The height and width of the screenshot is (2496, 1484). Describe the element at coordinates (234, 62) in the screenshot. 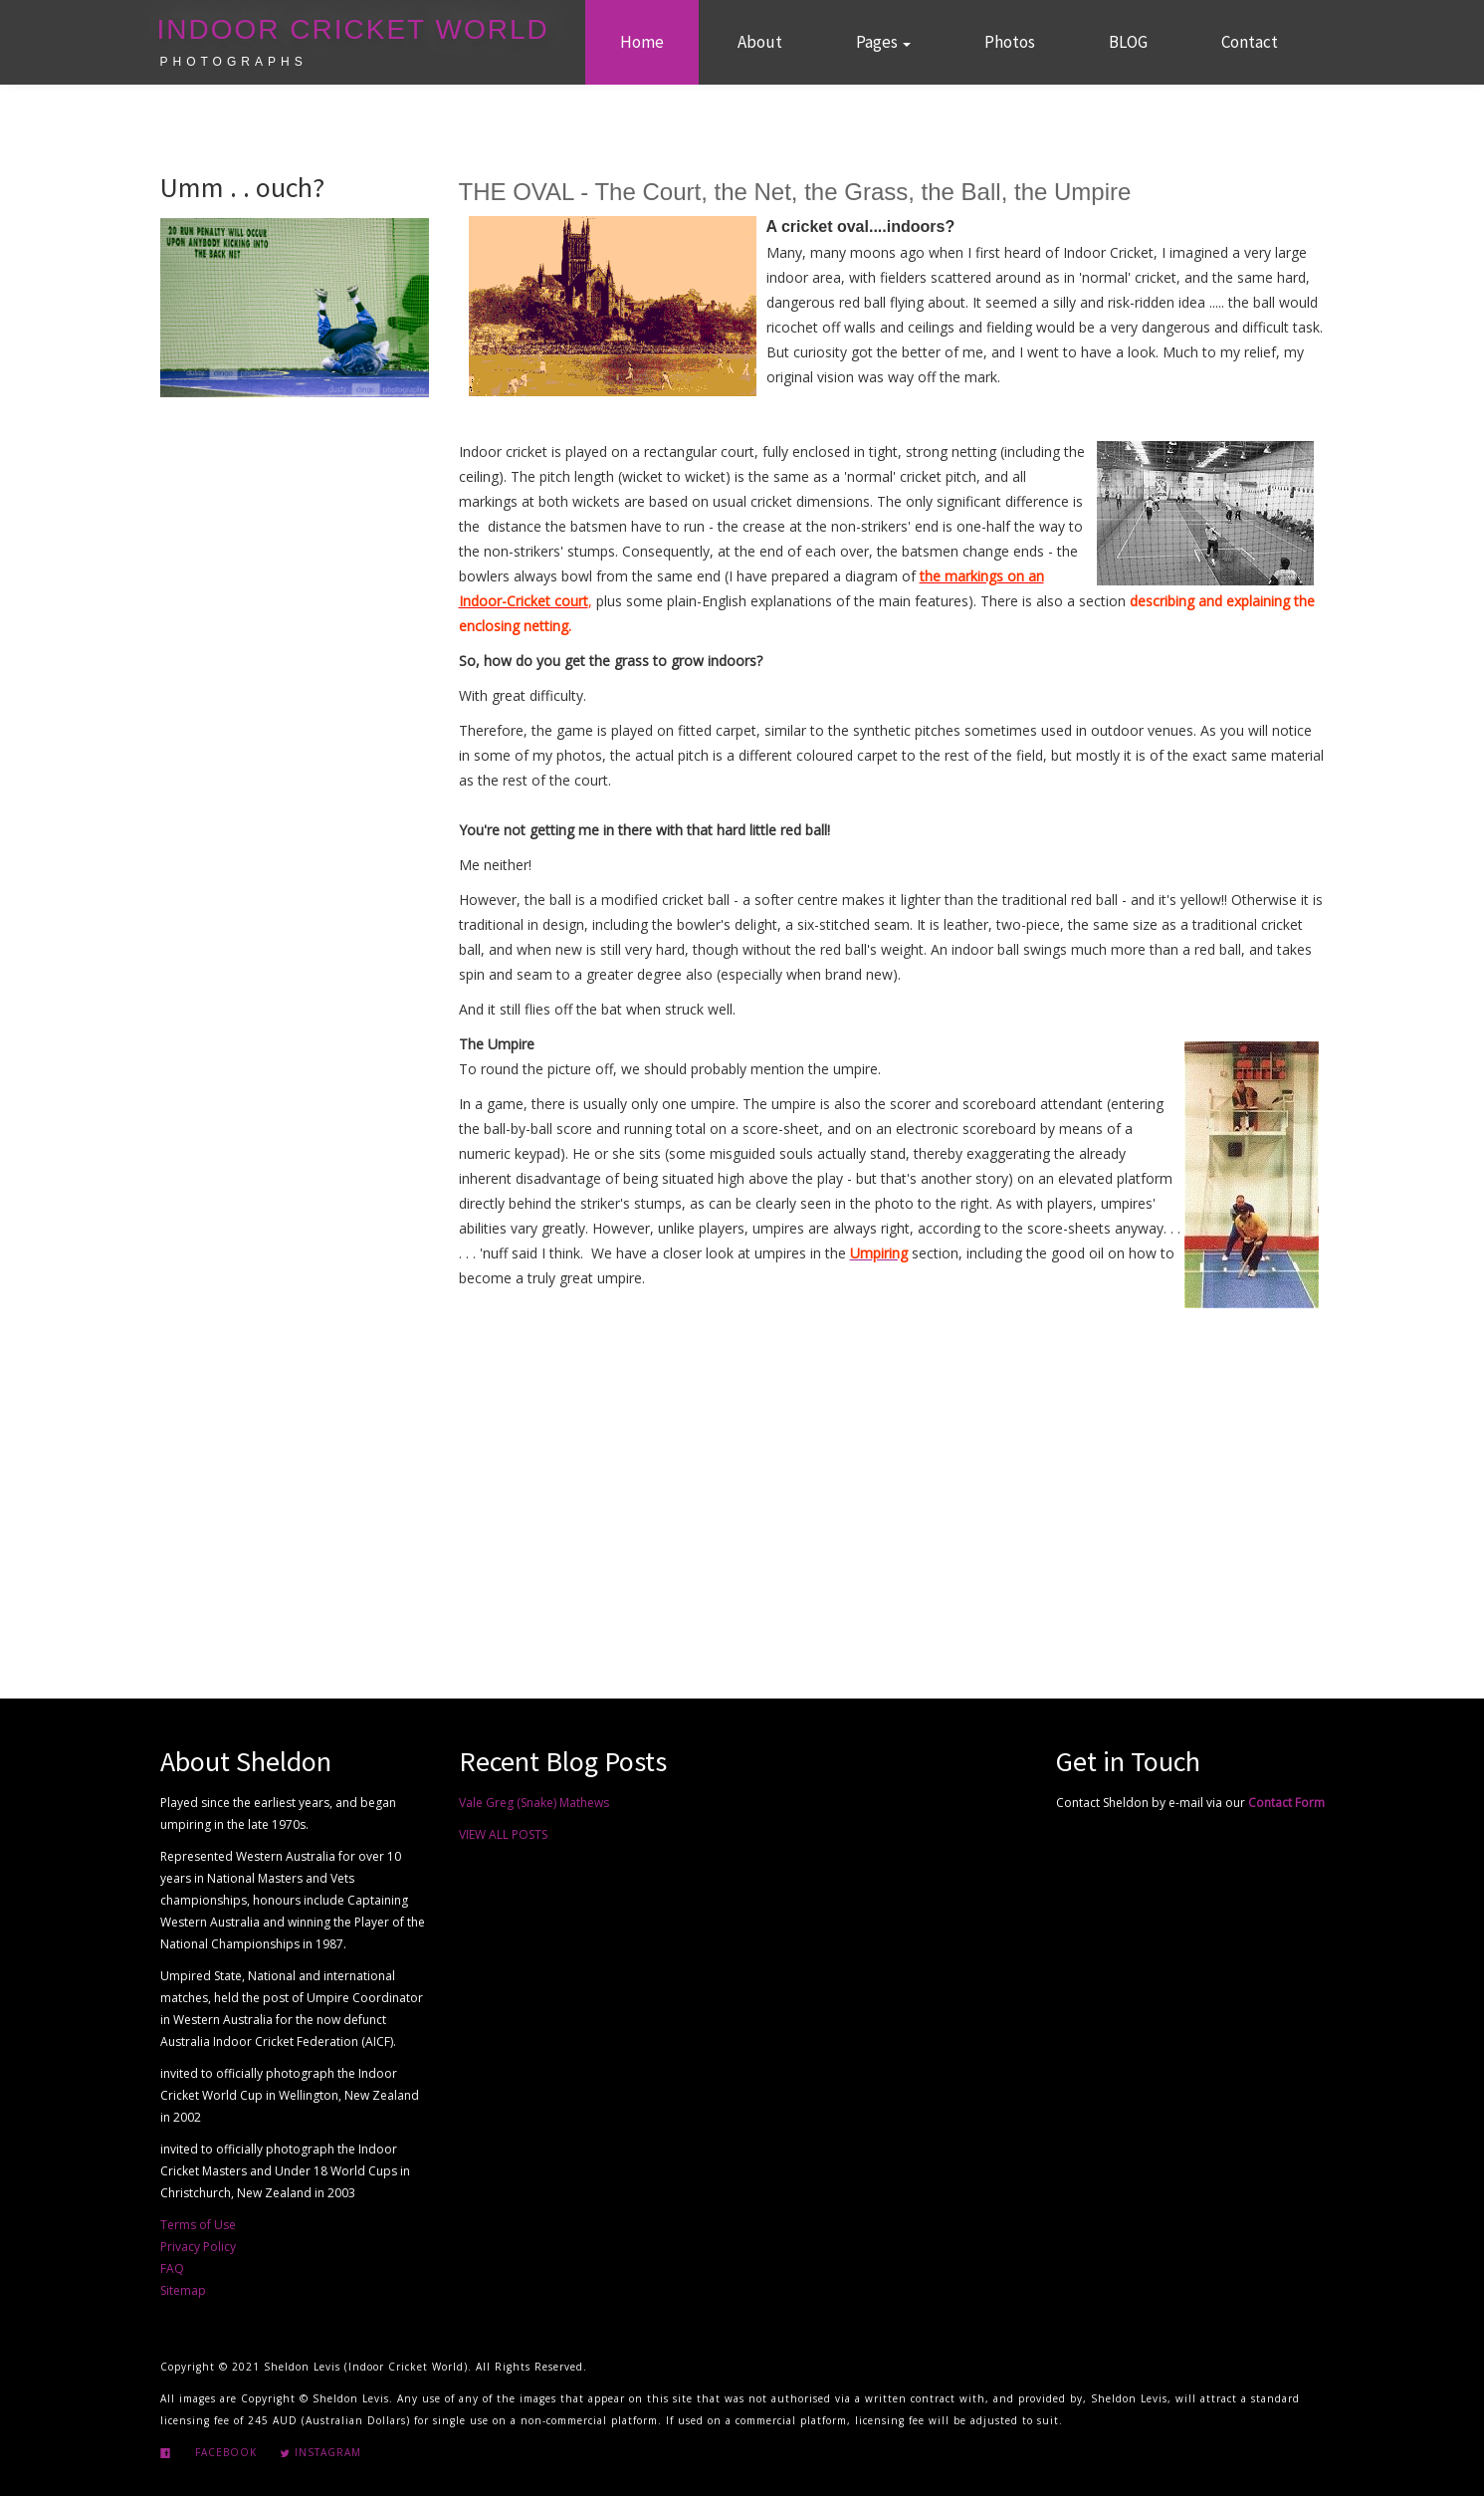

I see `Photographs` at that location.